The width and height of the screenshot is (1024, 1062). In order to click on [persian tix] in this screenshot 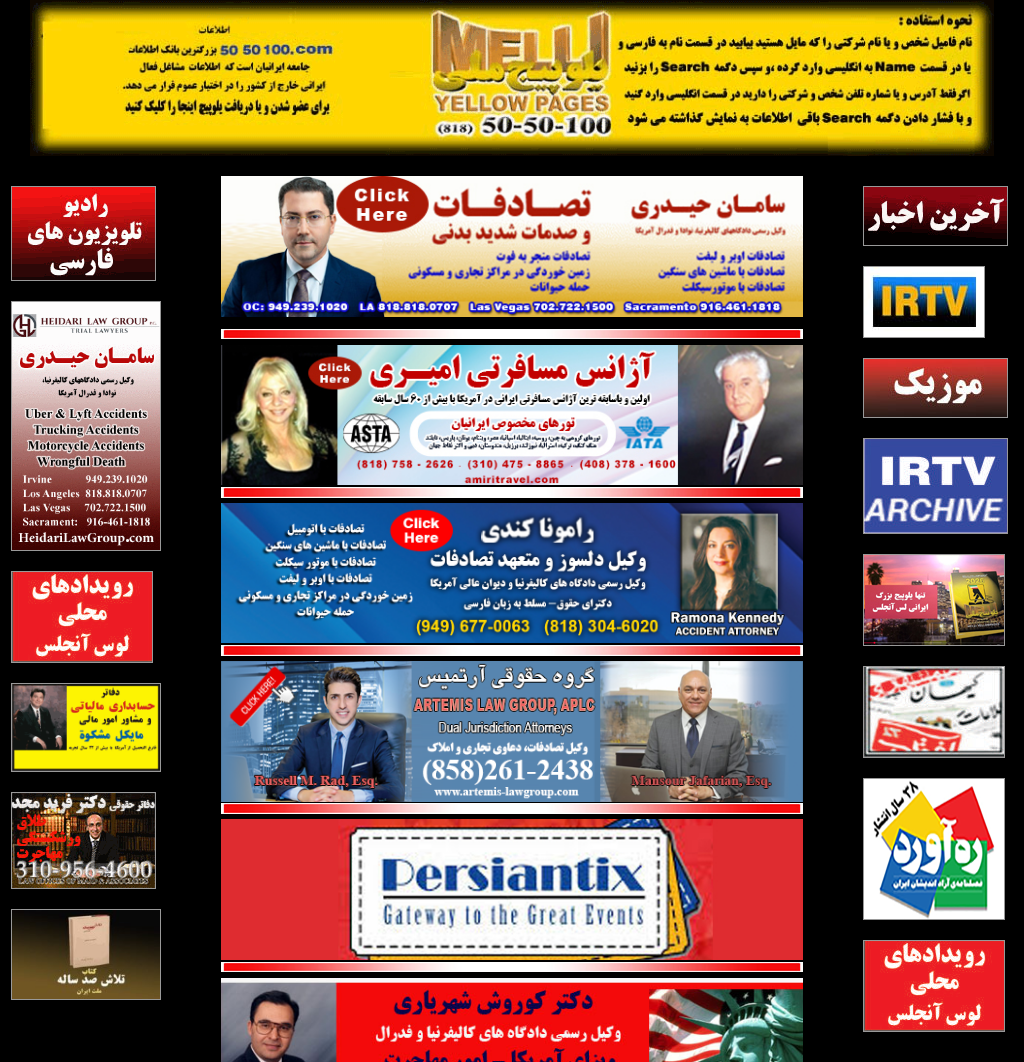, I will do `click(512, 827)`.